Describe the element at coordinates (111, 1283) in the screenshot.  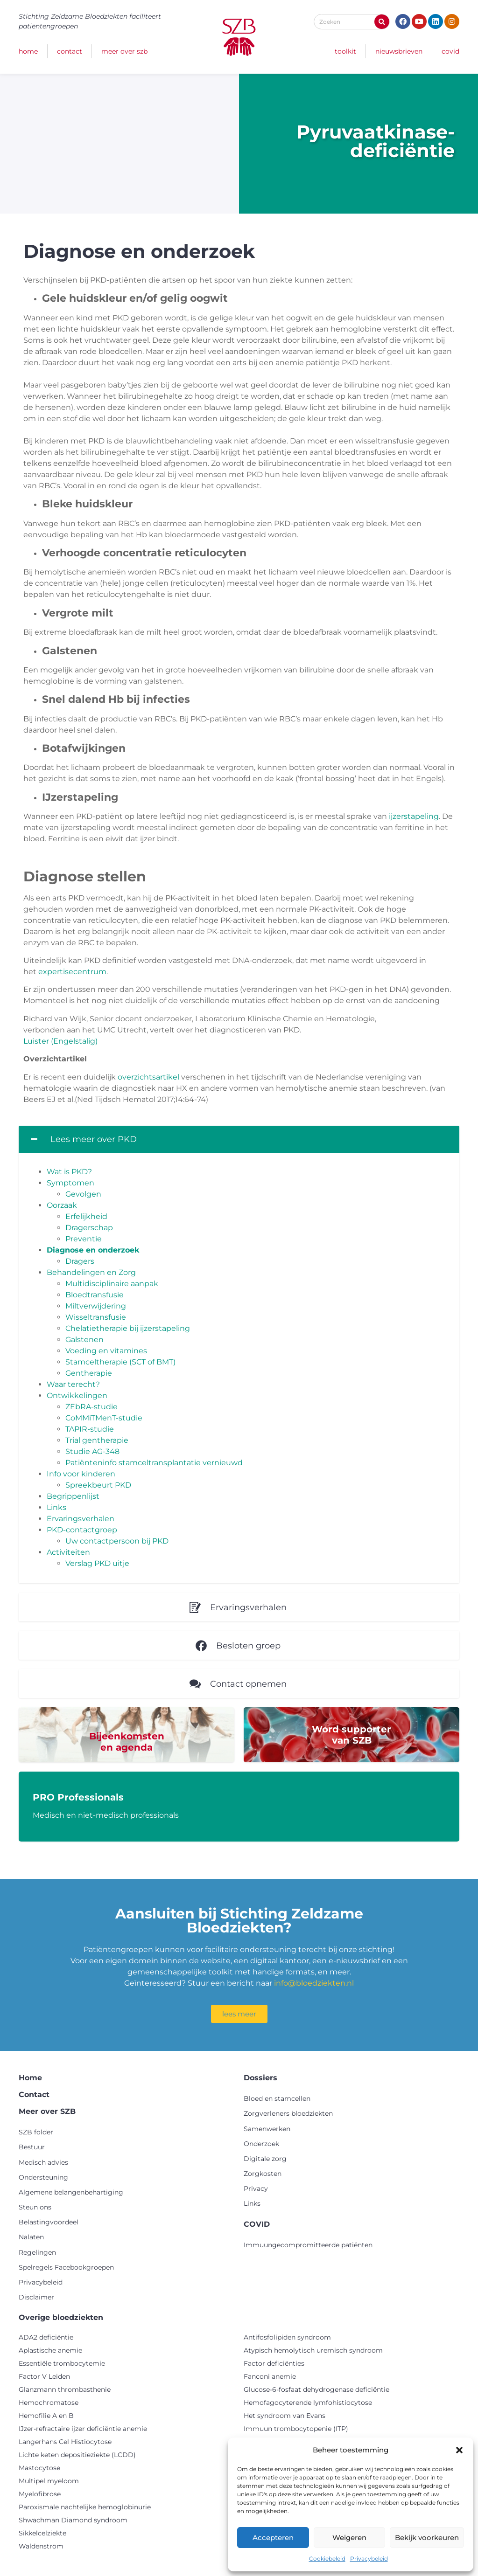
I see `Multidisciplinaire aanpak` at that location.